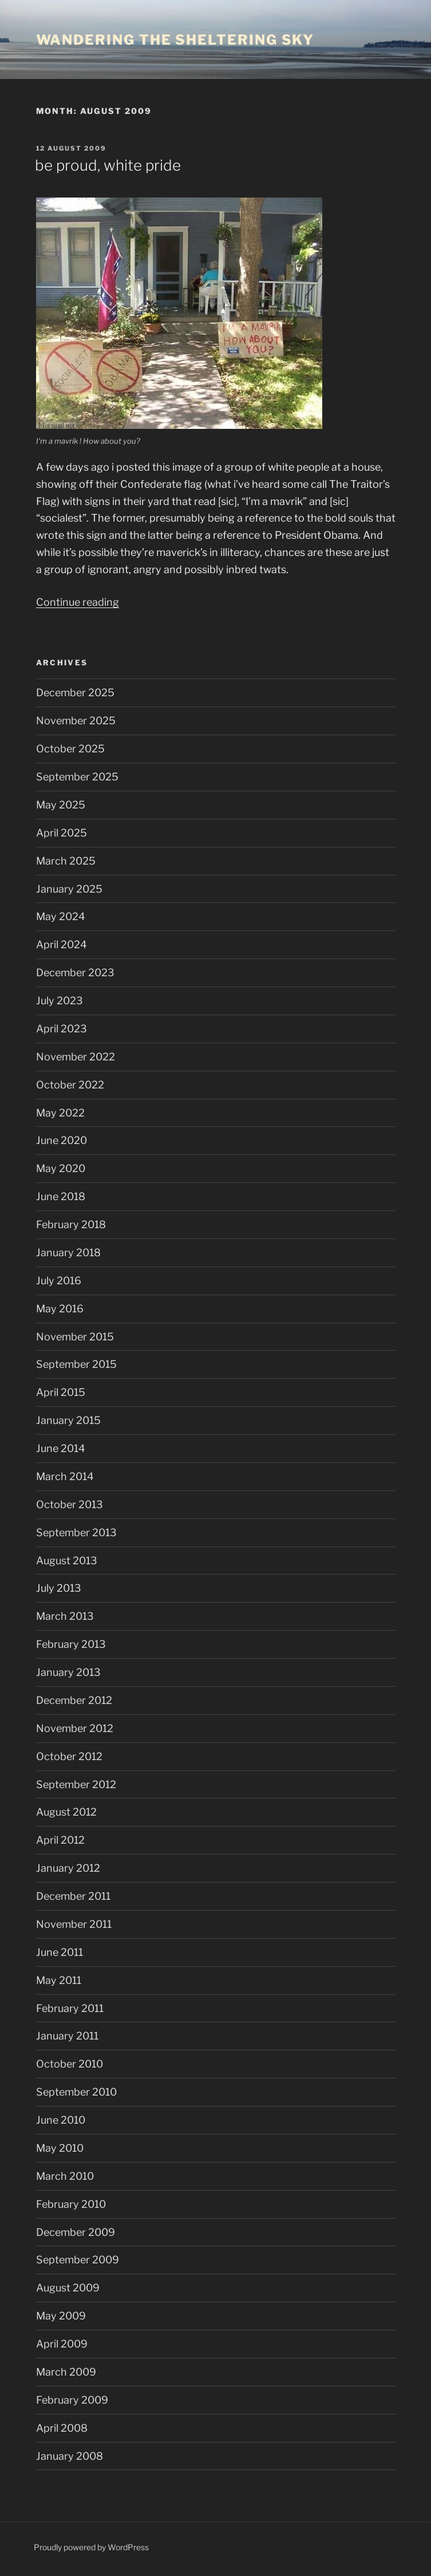 This screenshot has height=2576, width=431. I want to click on August 2013, so click(66, 1561).